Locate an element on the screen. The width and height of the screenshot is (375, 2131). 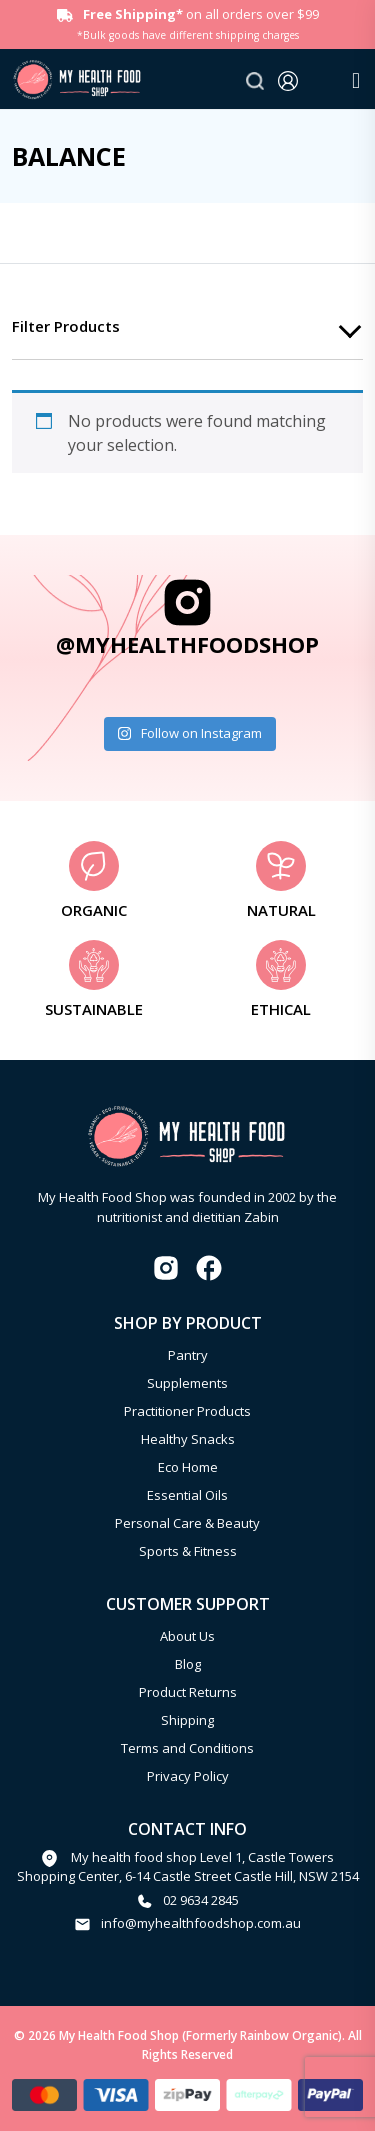
Practitioner Products is located at coordinates (187, 1411).